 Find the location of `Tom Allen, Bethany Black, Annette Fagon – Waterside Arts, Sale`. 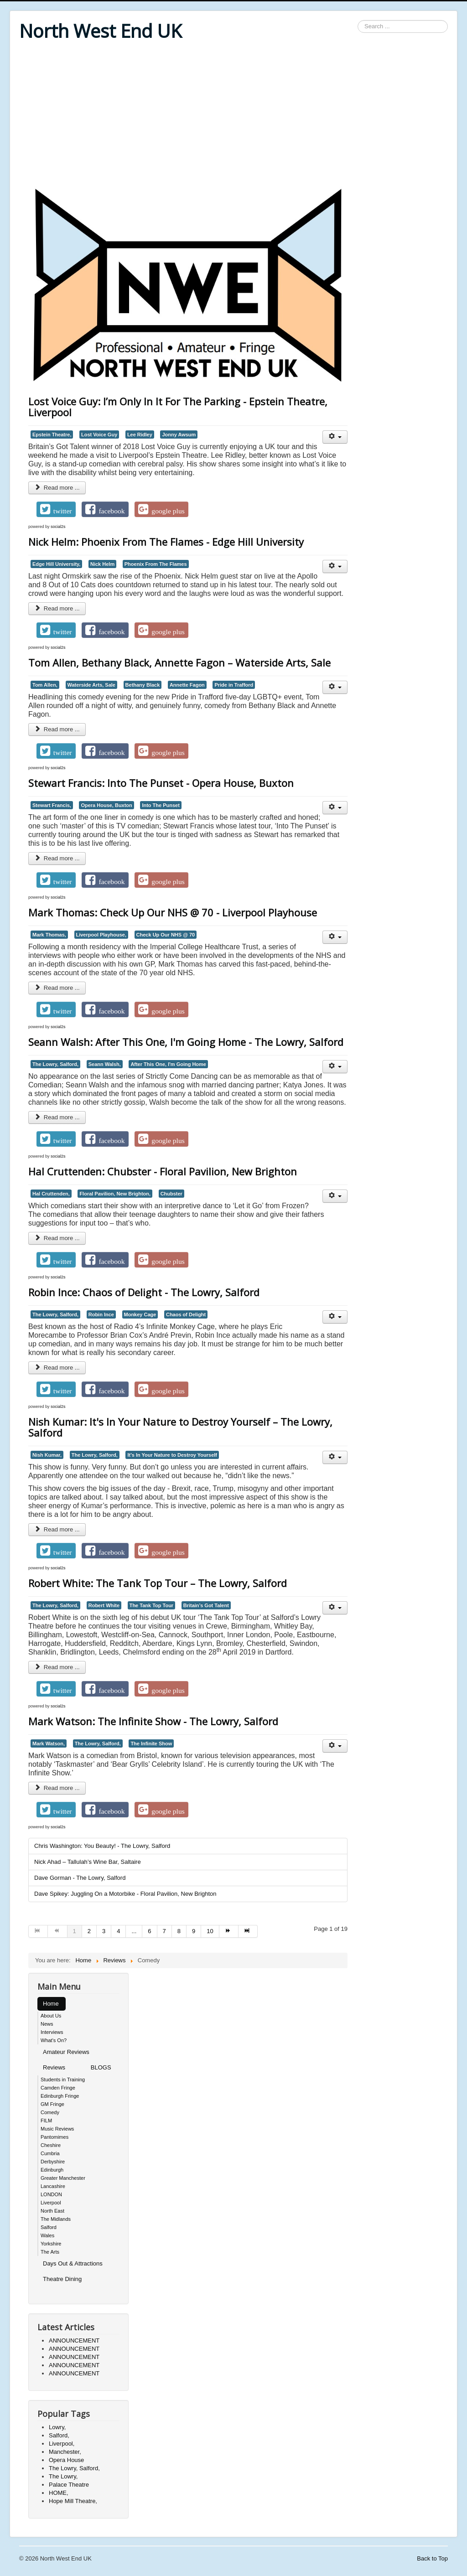

Tom Allen, Bethany Black, Annette Fagon – Waterside Arts, Sale is located at coordinates (179, 662).